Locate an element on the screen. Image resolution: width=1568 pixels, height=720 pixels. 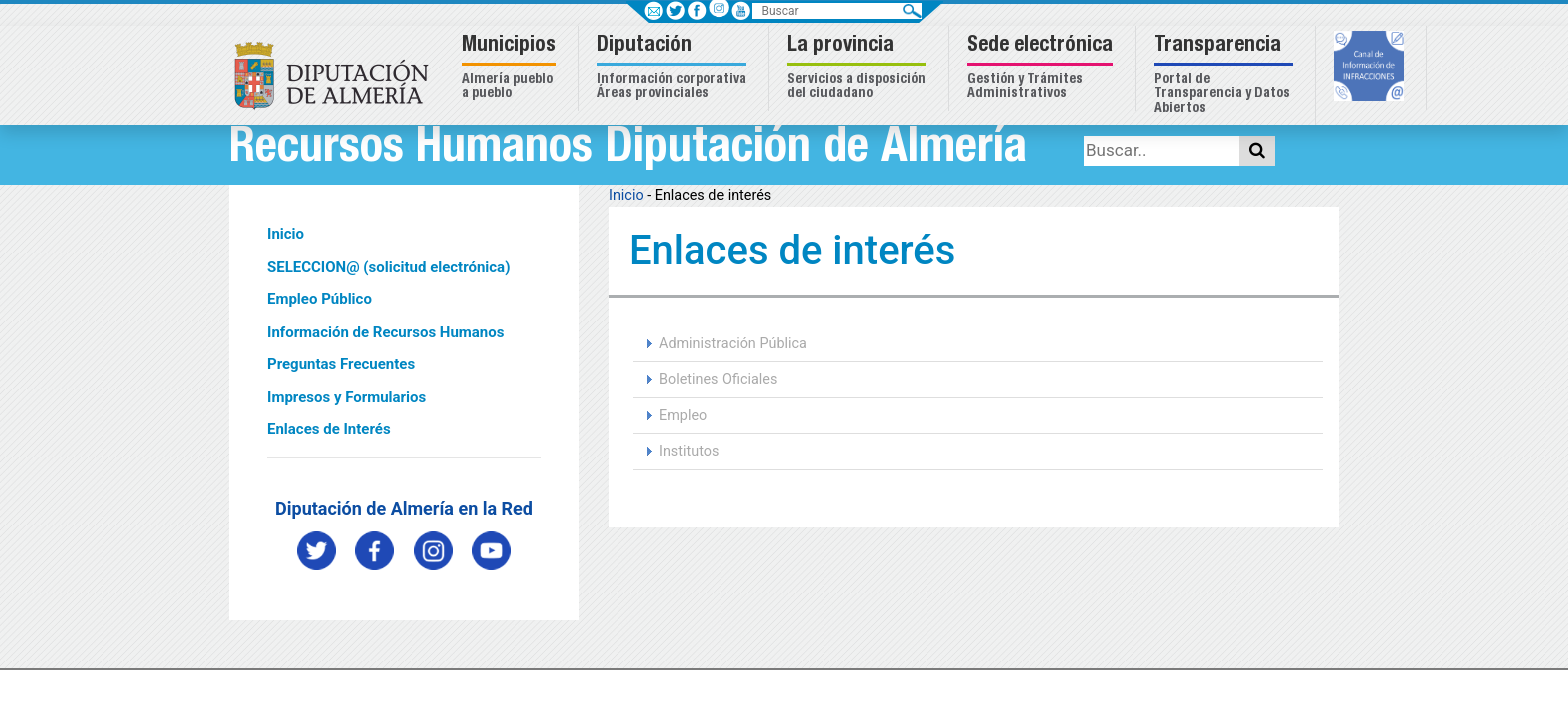
Preguntas Frecuentes is located at coordinates (341, 364).